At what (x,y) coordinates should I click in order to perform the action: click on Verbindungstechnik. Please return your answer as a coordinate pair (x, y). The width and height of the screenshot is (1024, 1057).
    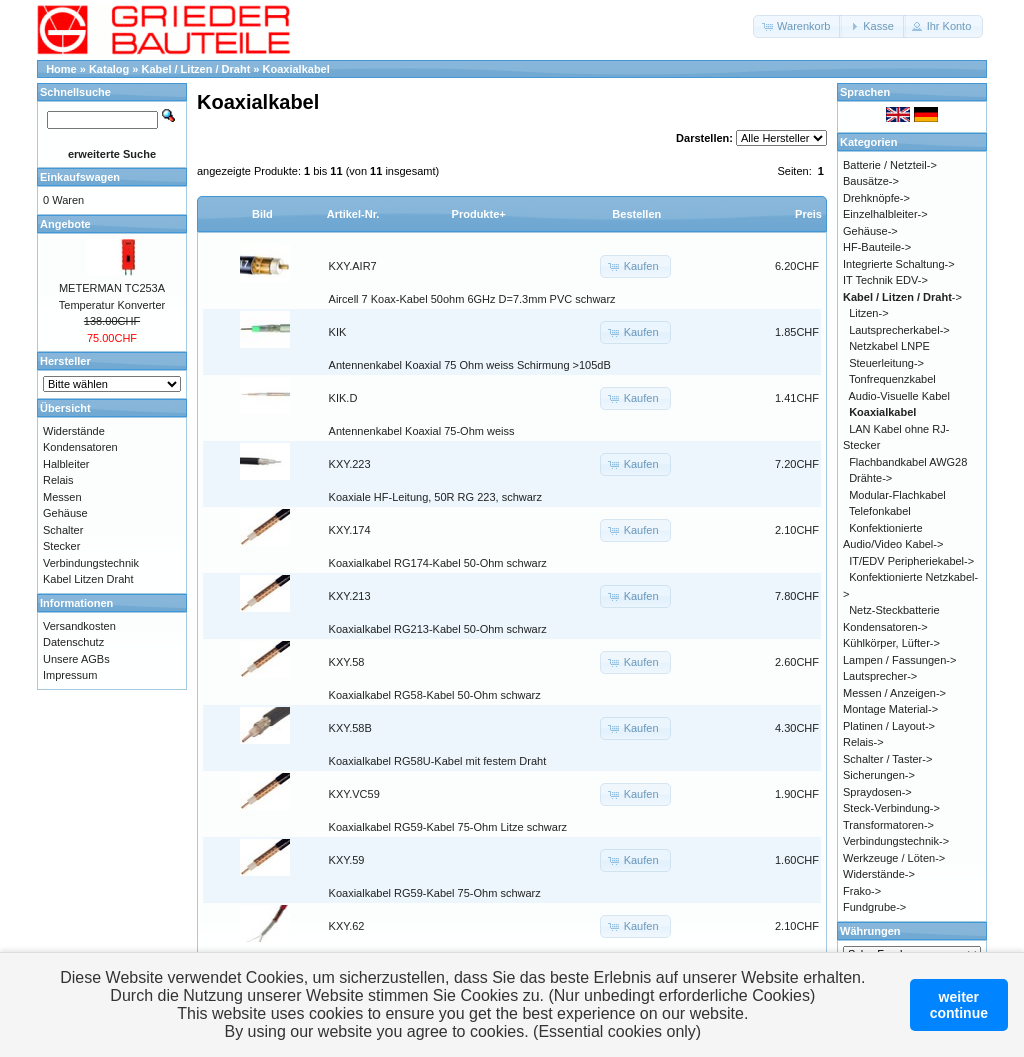
    Looking at the image, I should click on (91, 563).